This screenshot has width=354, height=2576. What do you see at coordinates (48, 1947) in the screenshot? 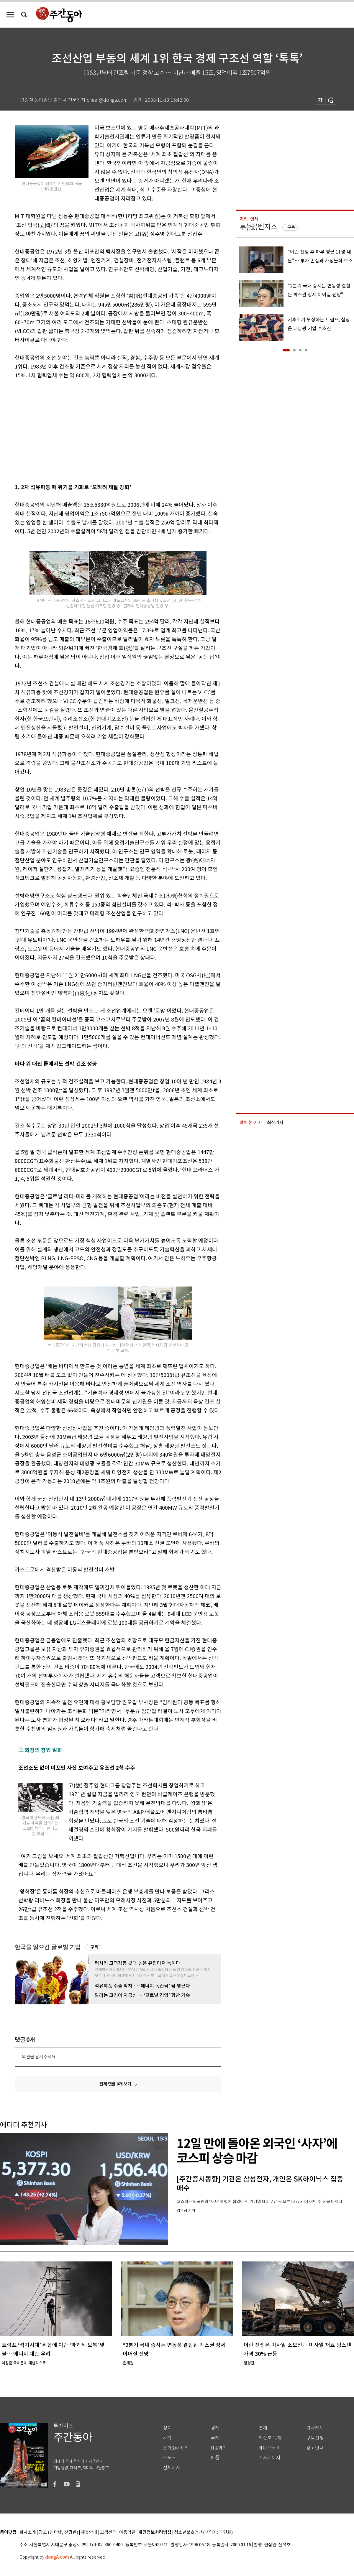
I see `한국을 일으킨 글로벌 기업` at bounding box center [48, 1947].